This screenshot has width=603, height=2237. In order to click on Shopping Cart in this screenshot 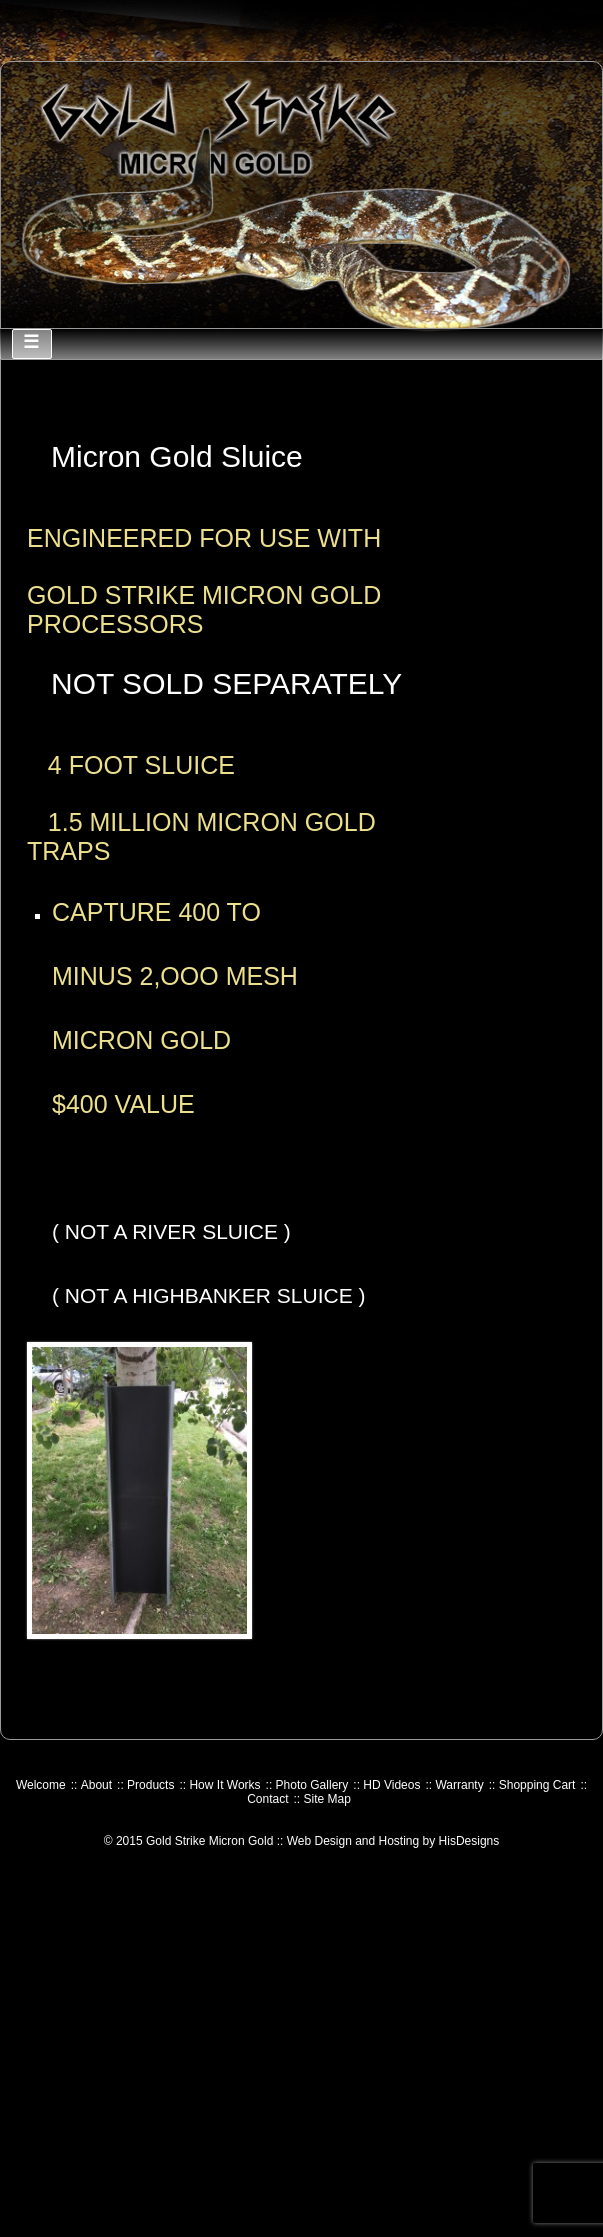, I will do `click(537, 1785)`.